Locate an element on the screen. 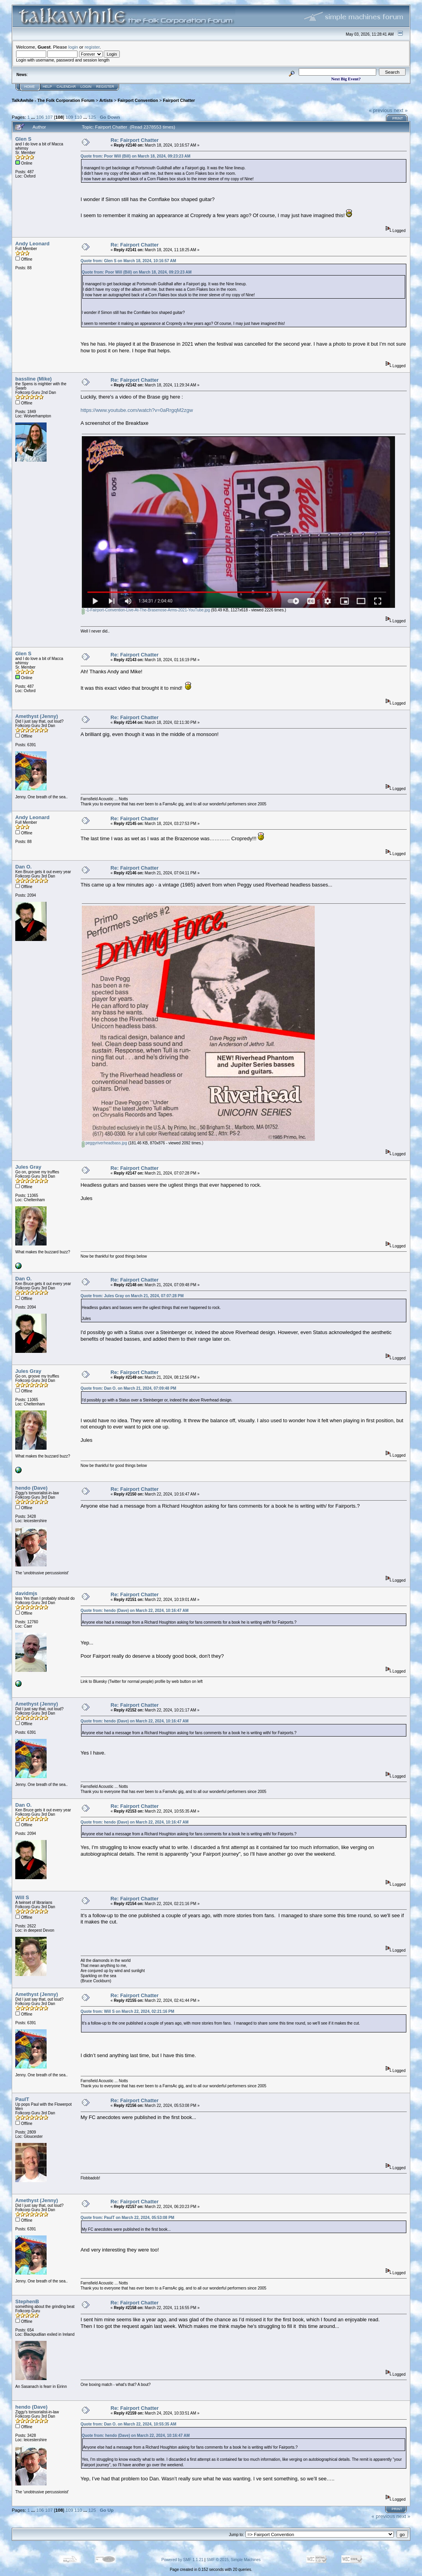 The image size is (422, 2576). 109 is located at coordinates (69, 117).